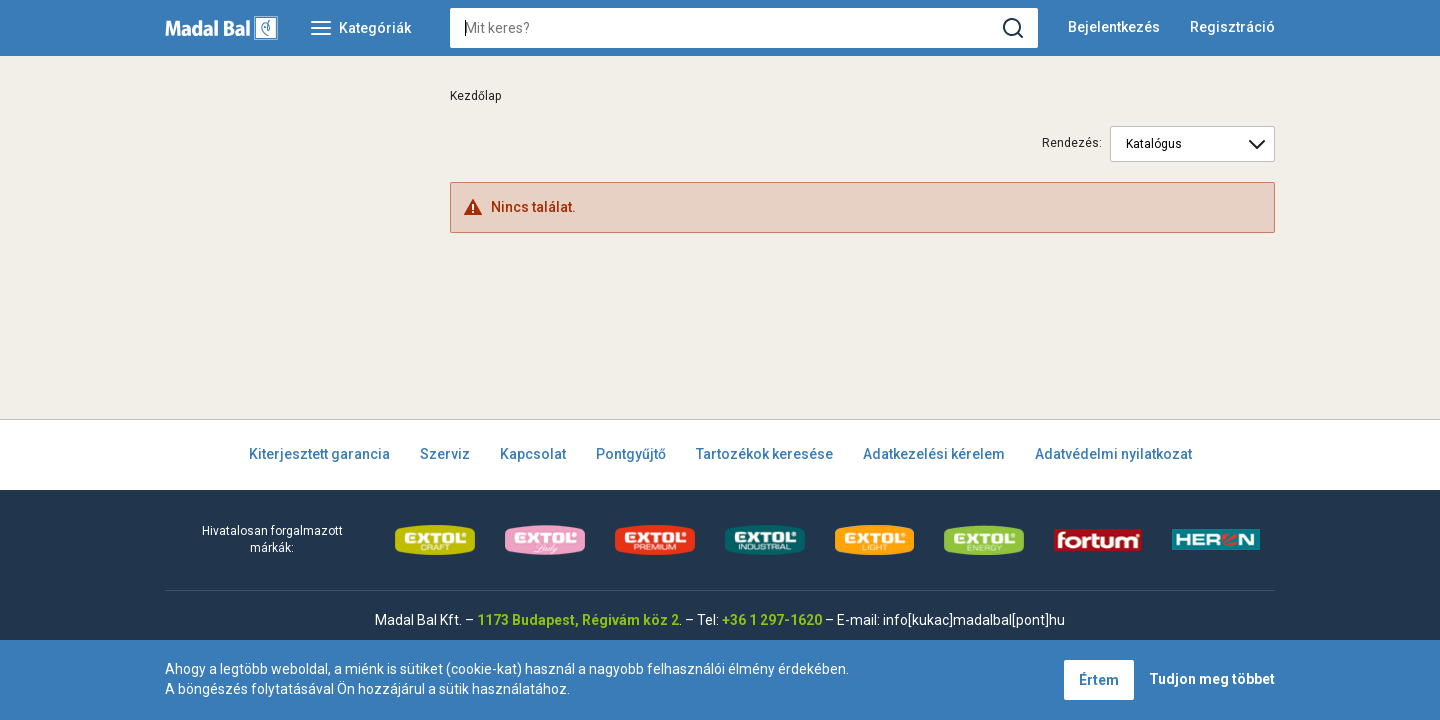  What do you see at coordinates (934, 454) in the screenshot?
I see `Adatkezelési kérelem` at bounding box center [934, 454].